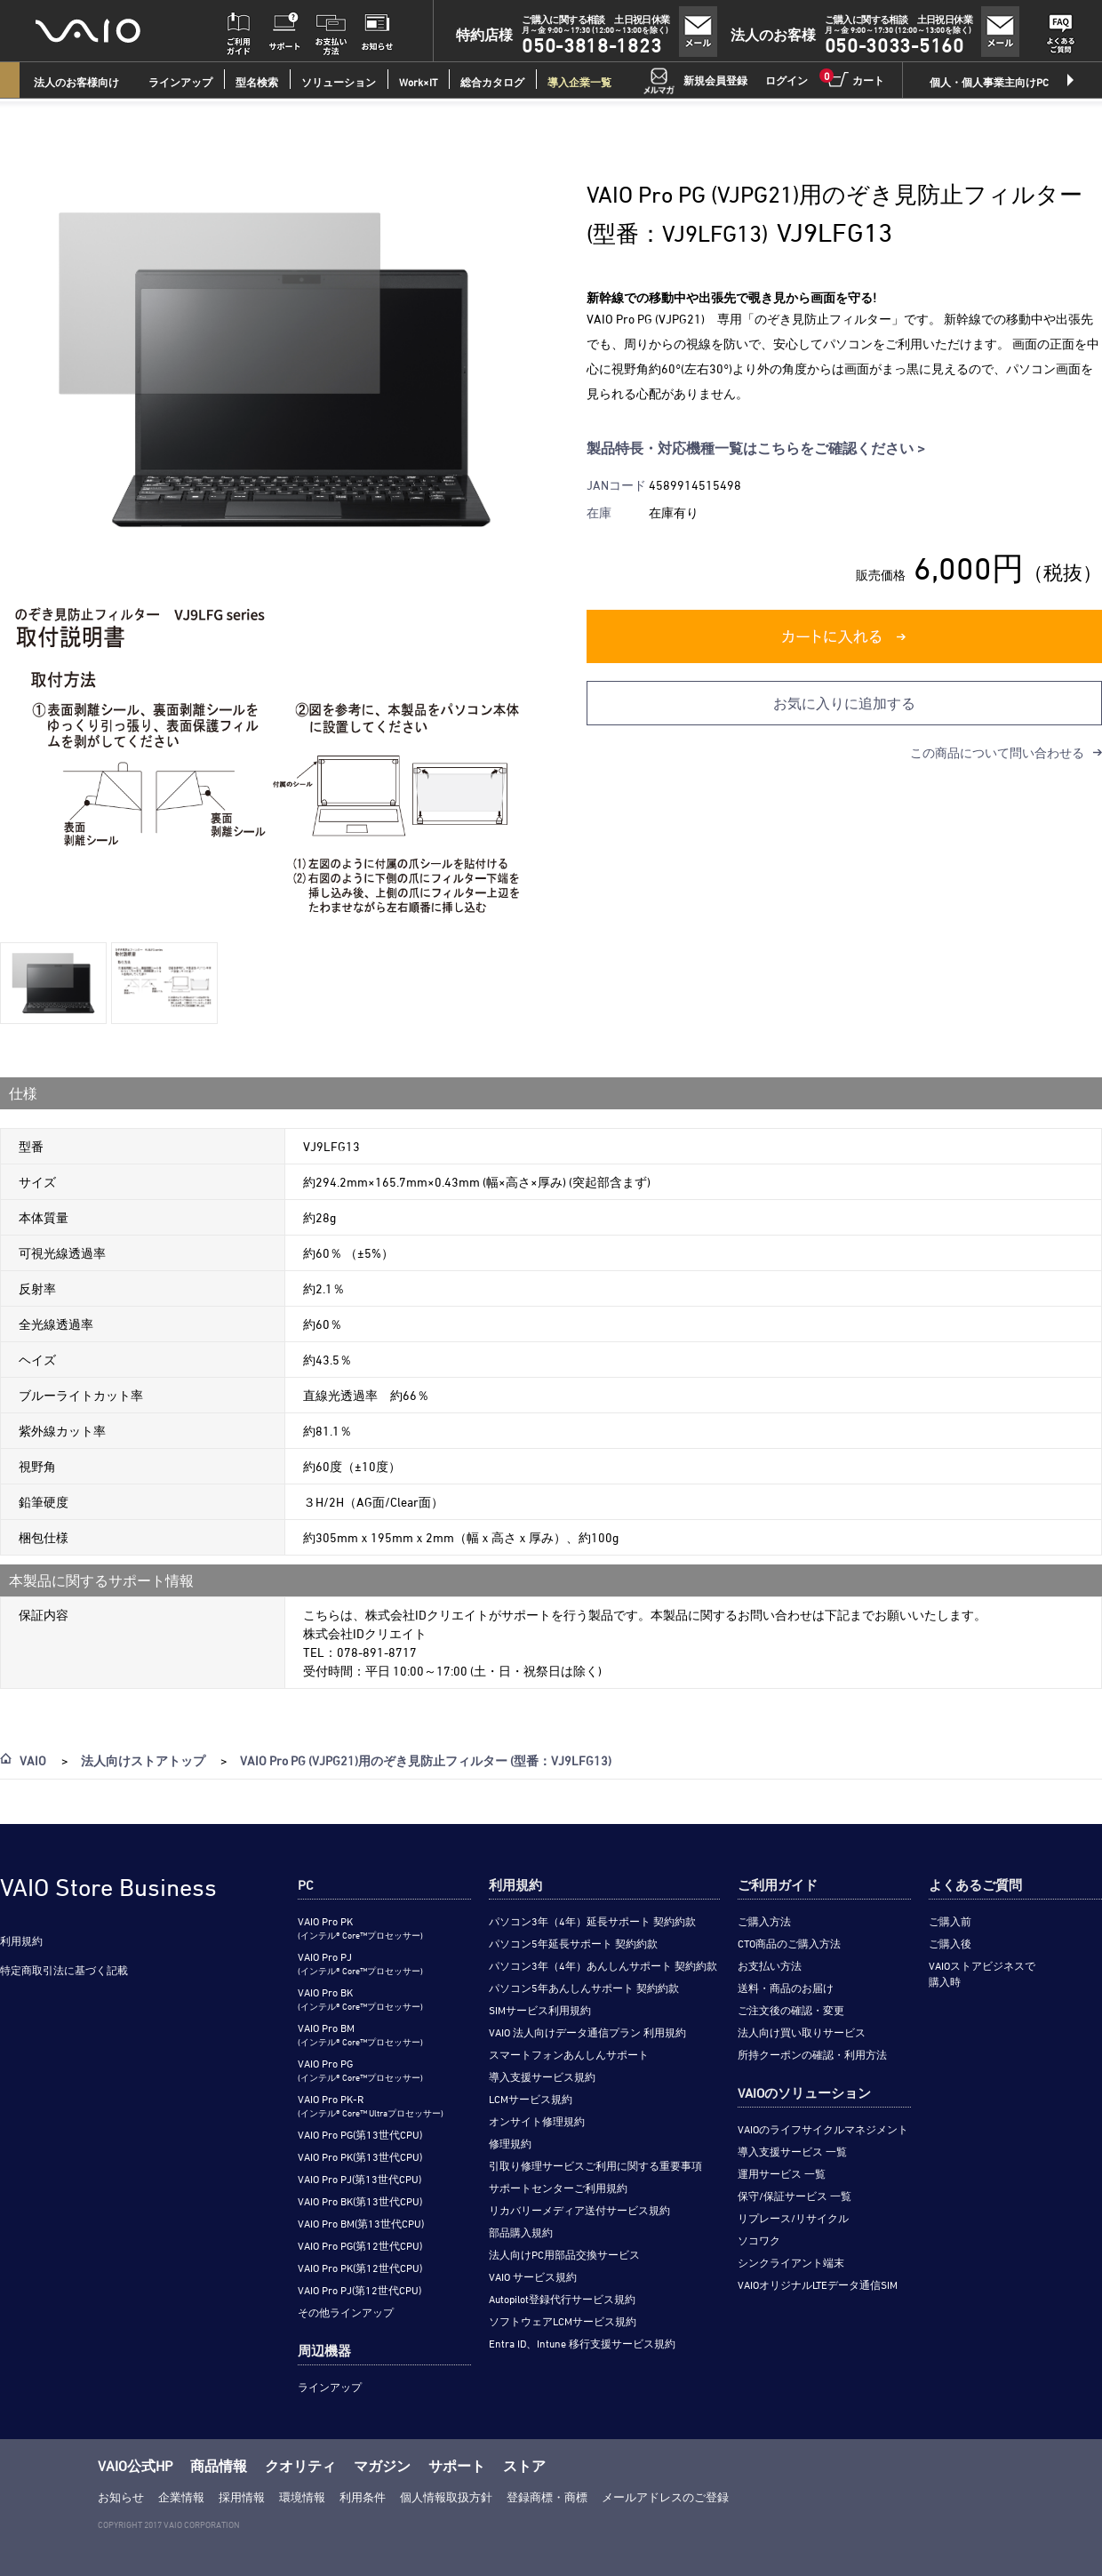 The width and height of the screenshot is (1102, 2576). Describe the element at coordinates (564, 2254) in the screenshot. I see `法人向けPC用部品交換サービス` at that location.